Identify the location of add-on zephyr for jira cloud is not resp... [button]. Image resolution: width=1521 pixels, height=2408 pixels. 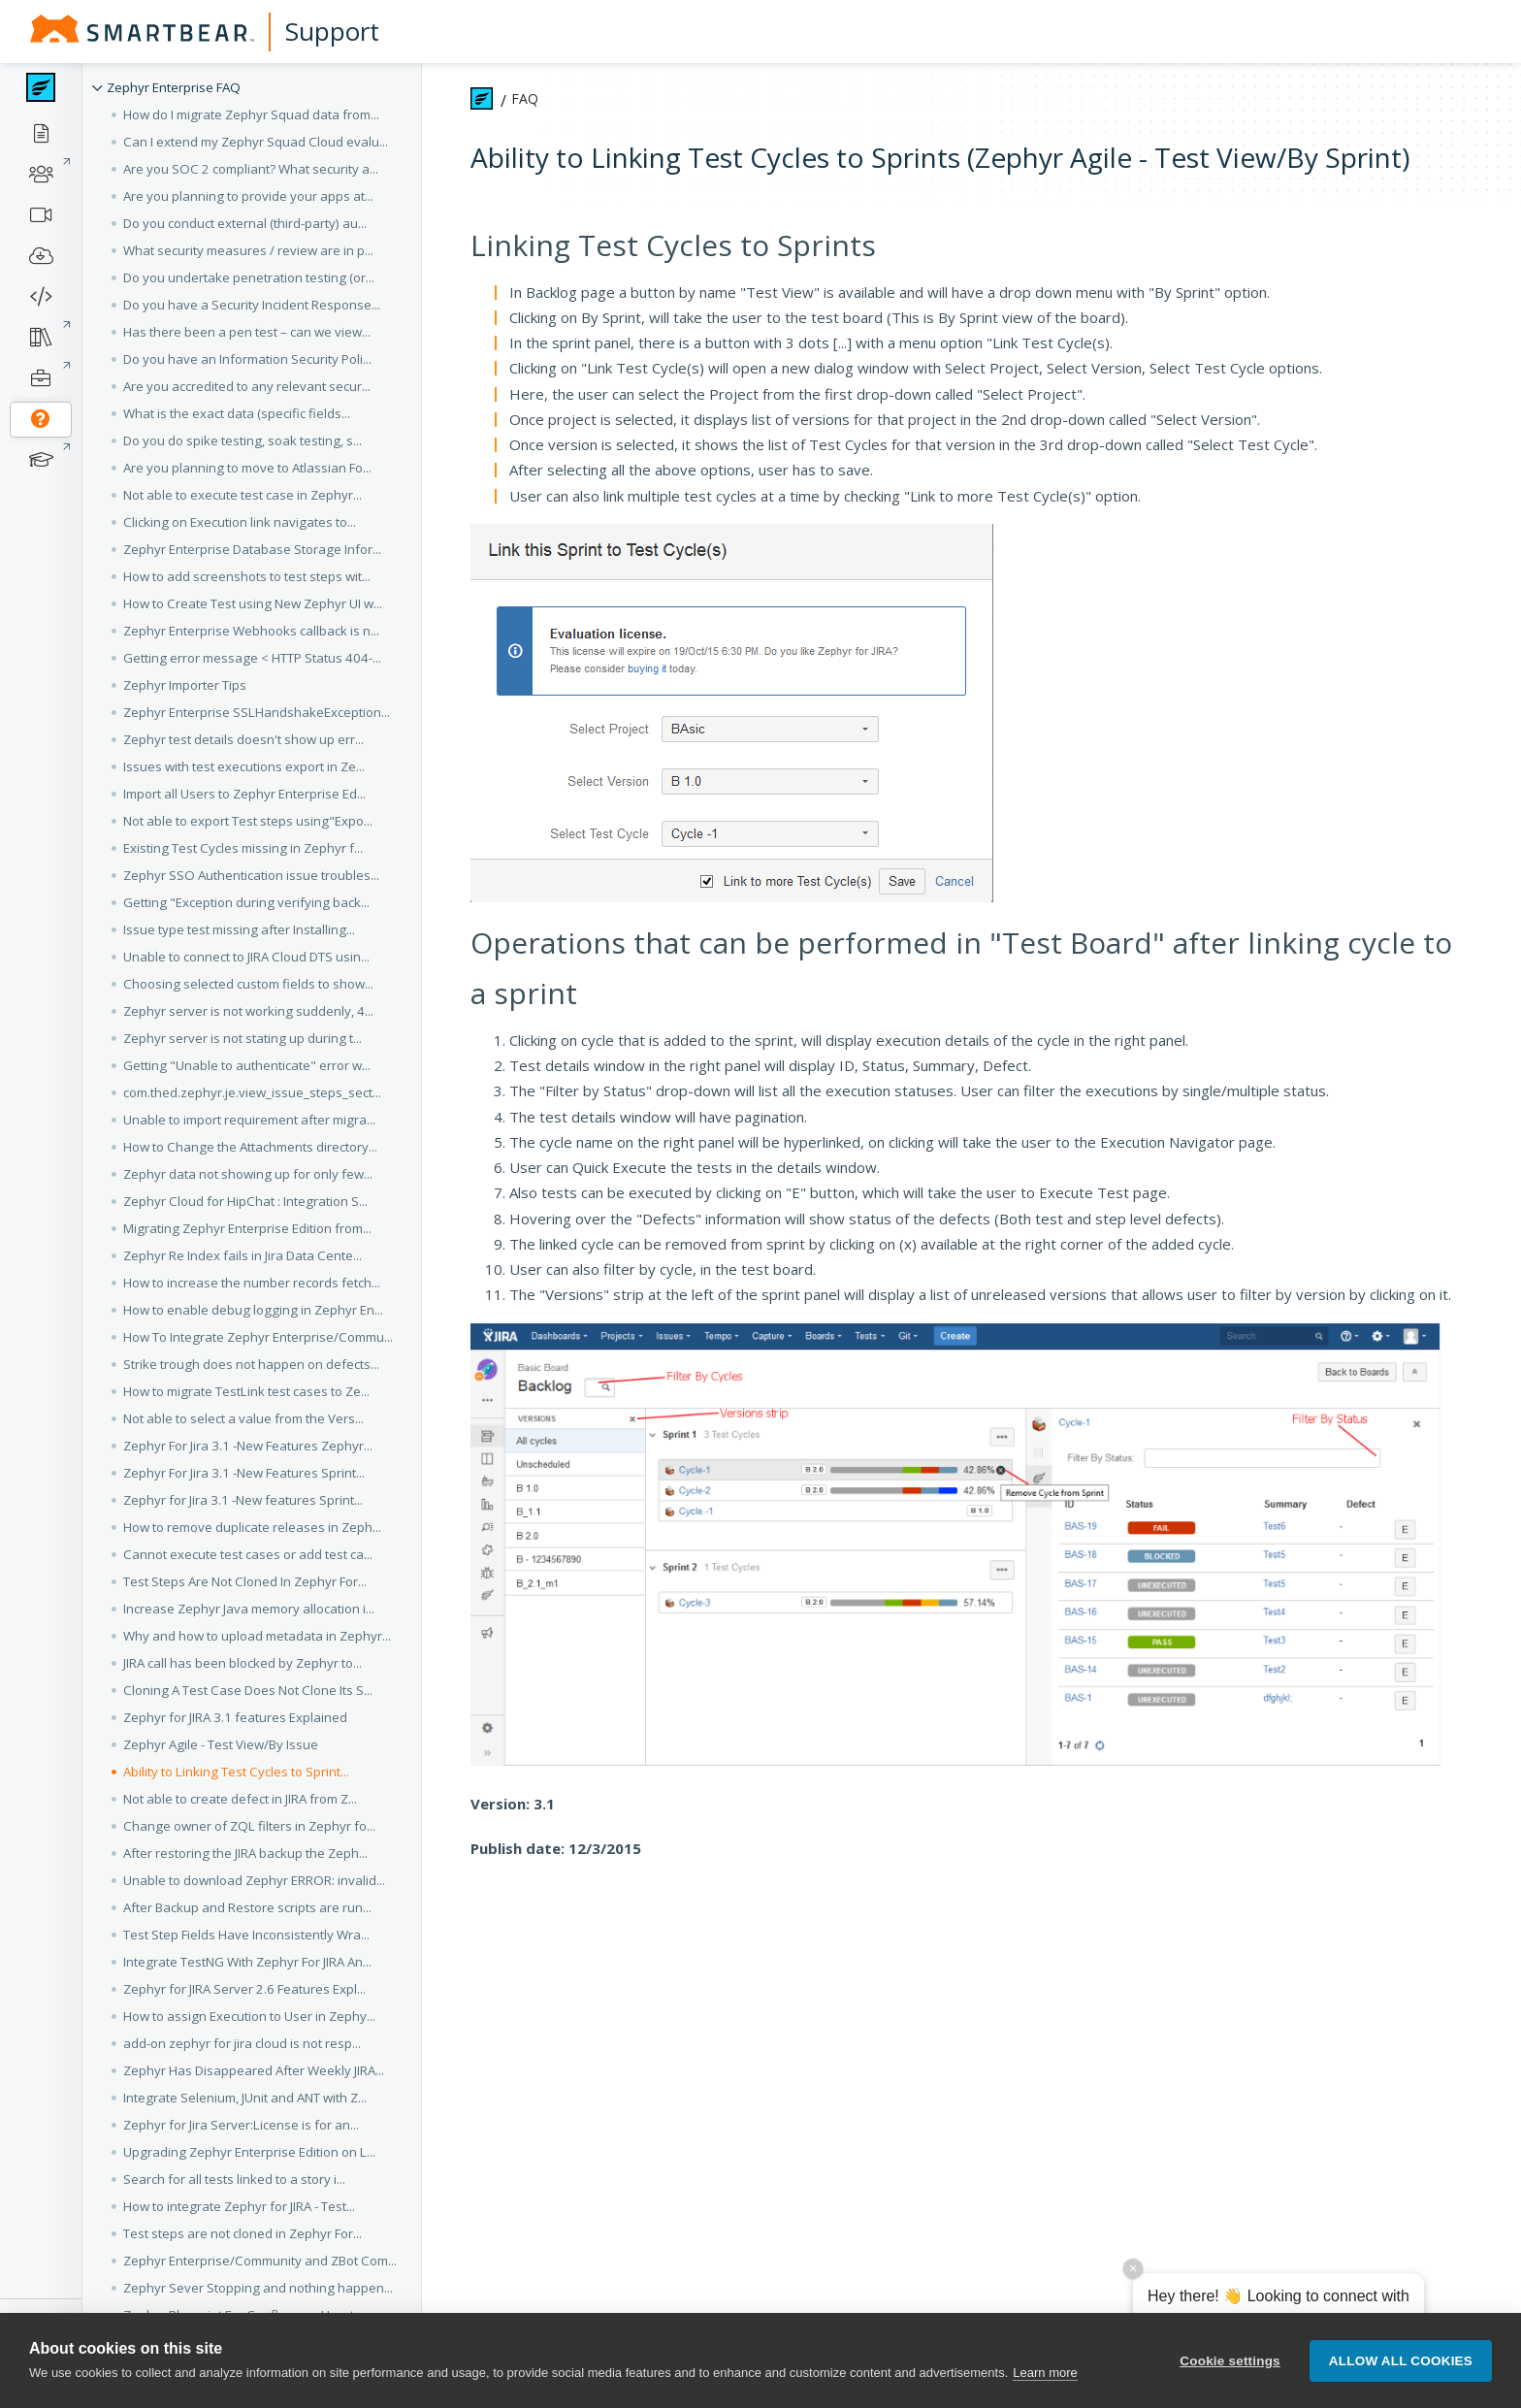
(242, 2043).